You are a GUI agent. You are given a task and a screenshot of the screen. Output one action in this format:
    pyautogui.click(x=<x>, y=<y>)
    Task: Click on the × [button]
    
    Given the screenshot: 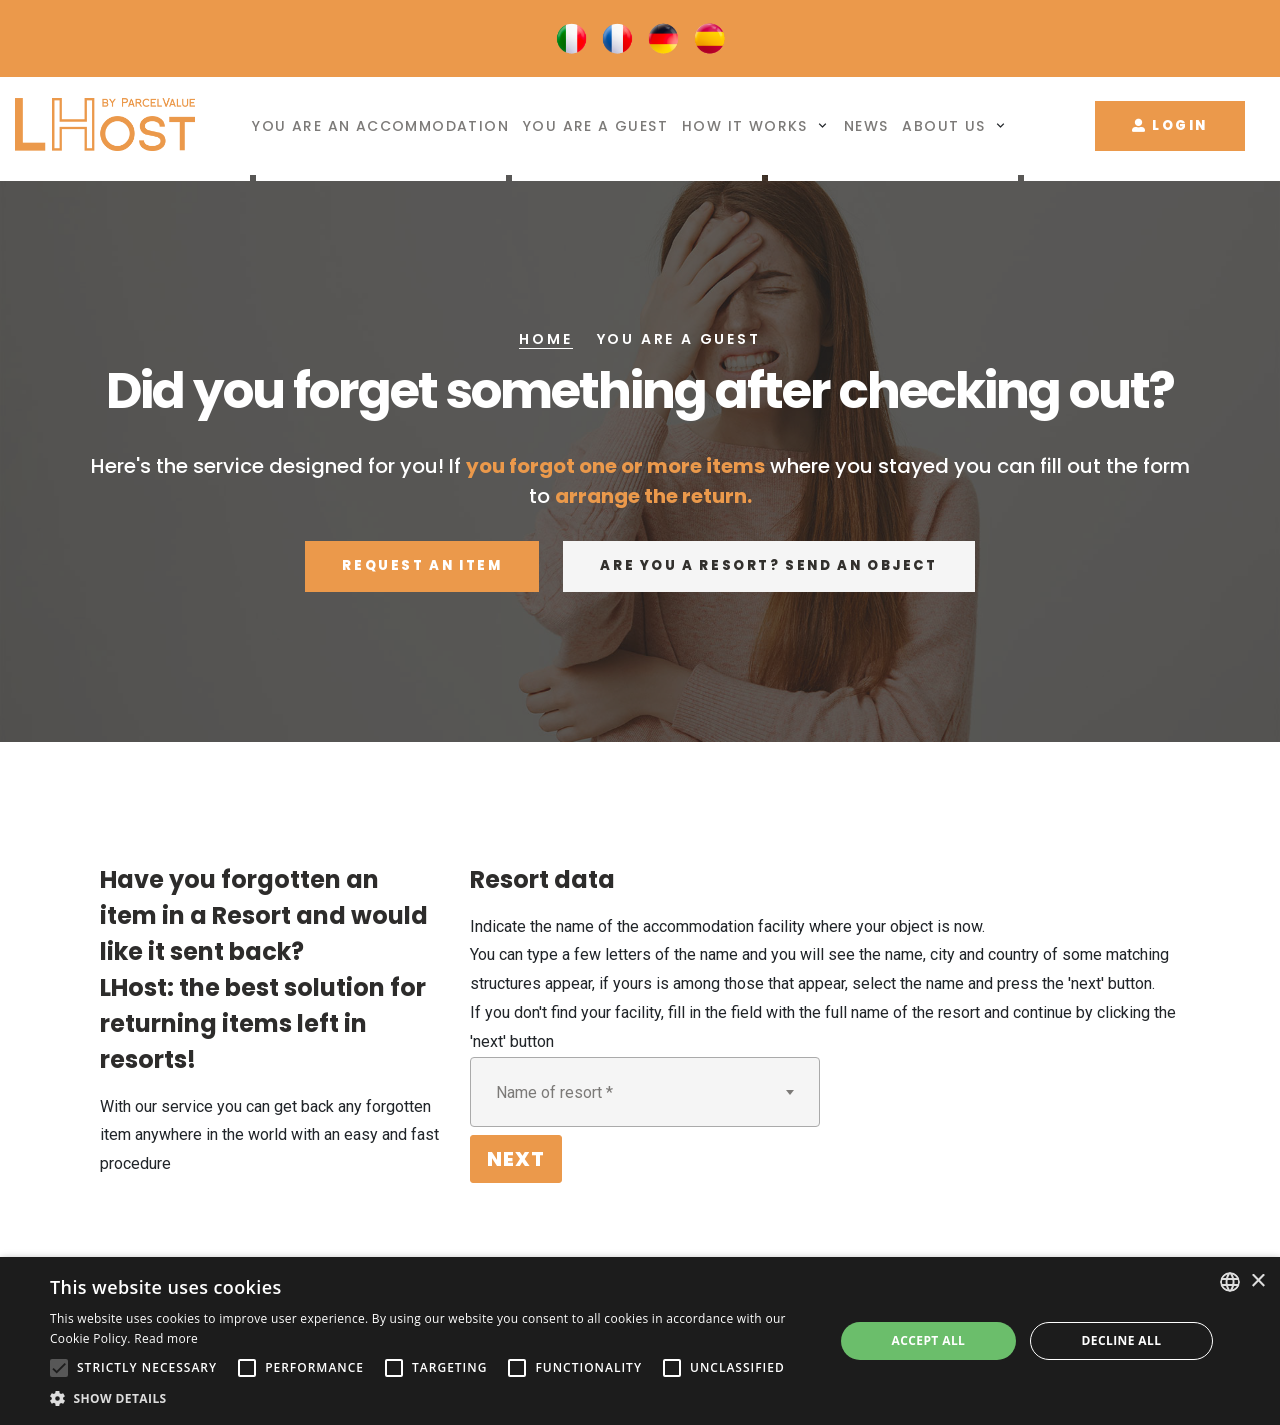 What is the action you would take?
    pyautogui.click(x=1257, y=1281)
    